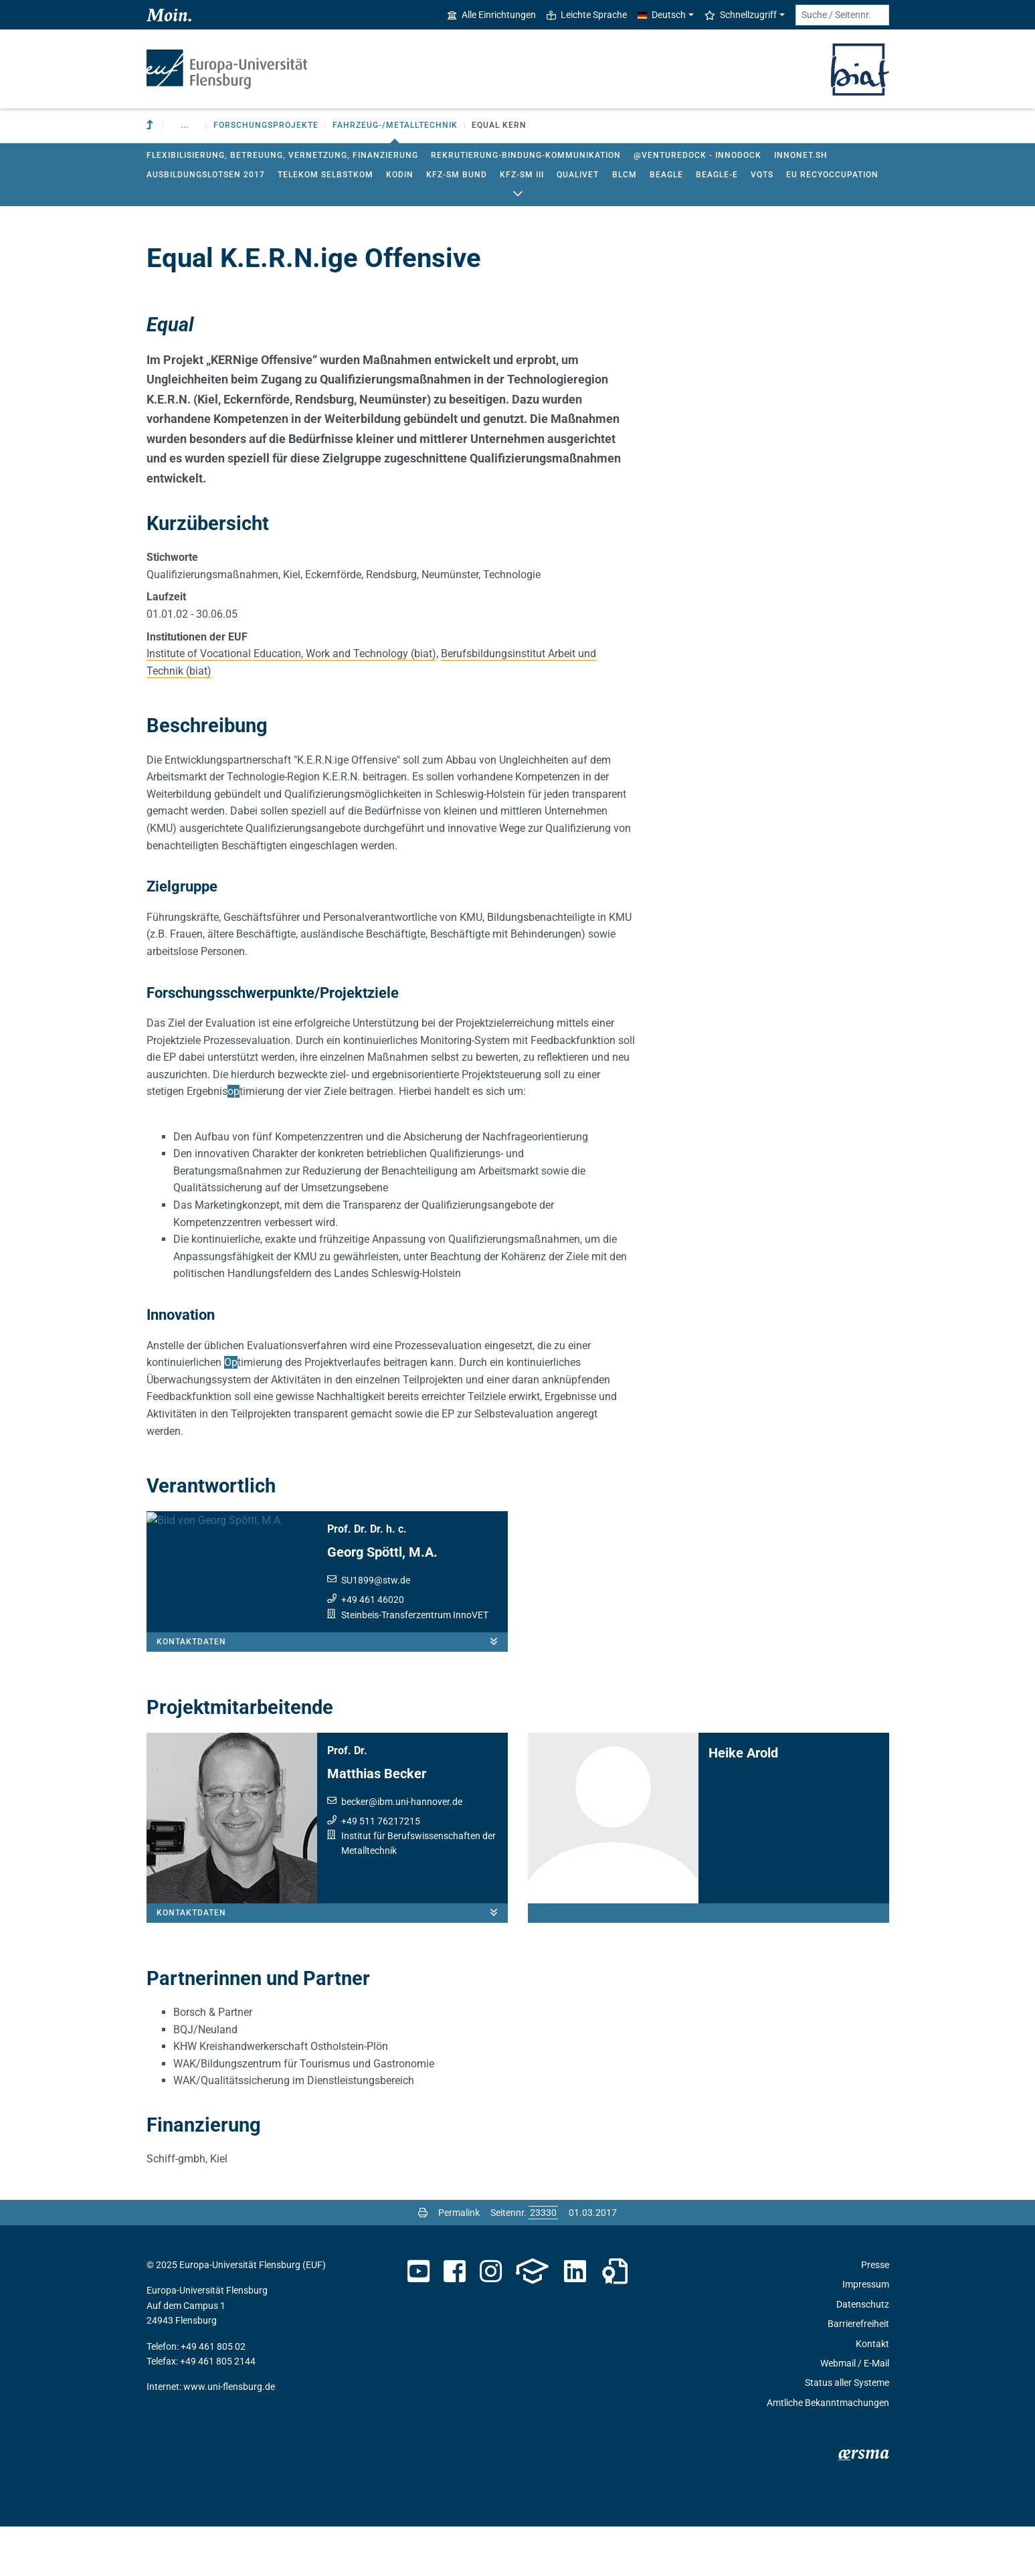 This screenshot has width=1035, height=2576. What do you see at coordinates (229, 2436) in the screenshot?
I see `www.uni-flensburg.de` at bounding box center [229, 2436].